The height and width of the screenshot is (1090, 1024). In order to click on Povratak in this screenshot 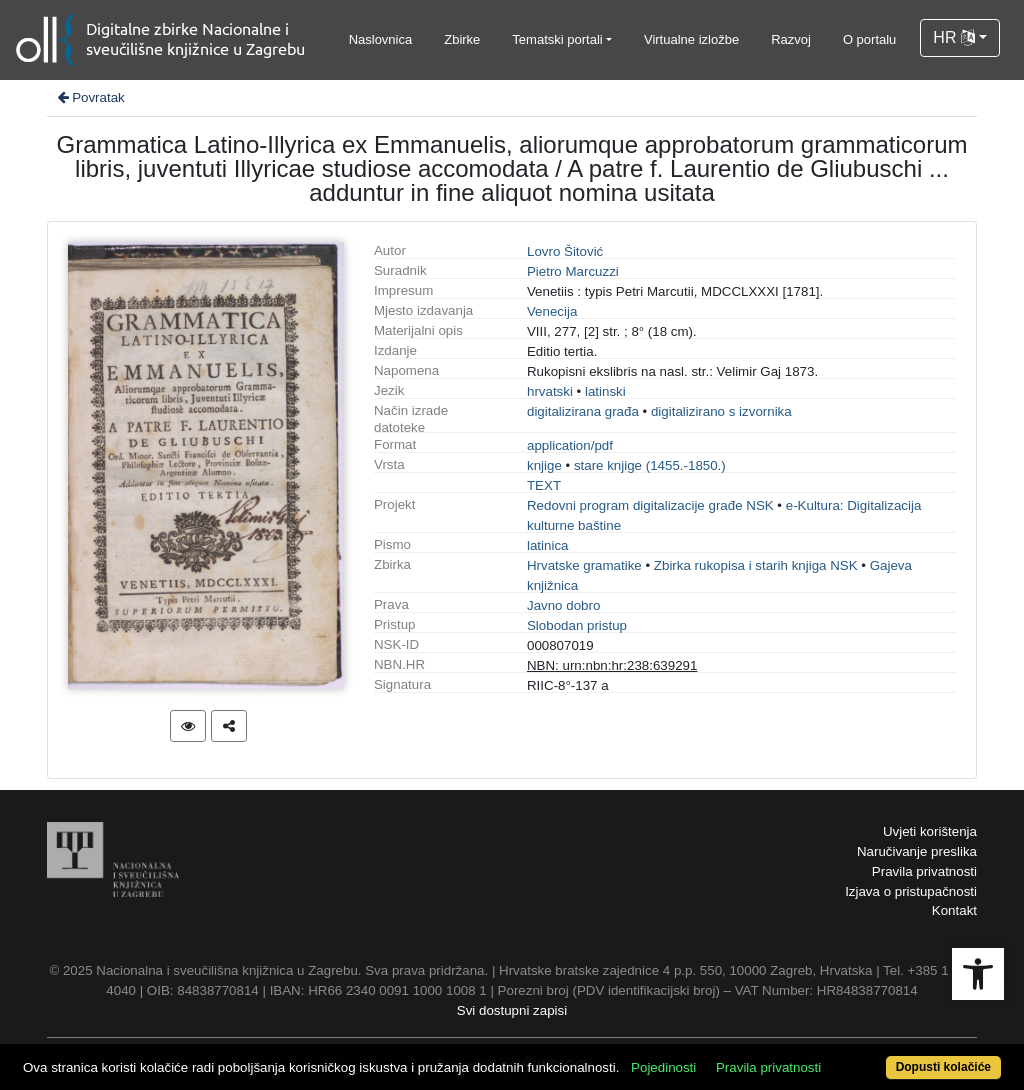, I will do `click(90, 97)`.